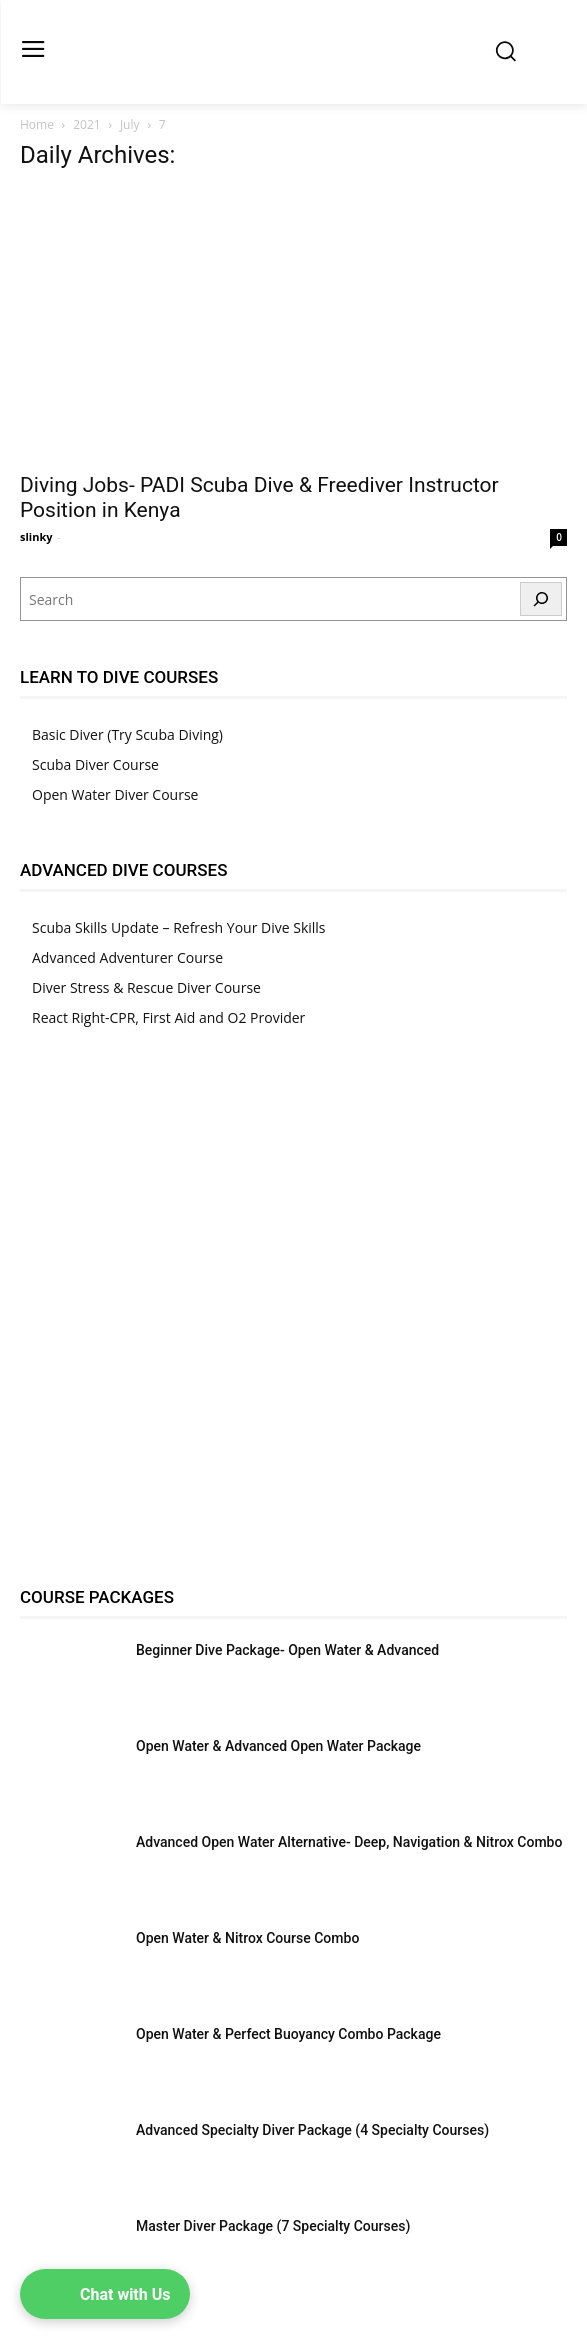 The image size is (587, 2344). I want to click on React Right-CPR, First Aid and O2 Provider, so click(168, 1017).